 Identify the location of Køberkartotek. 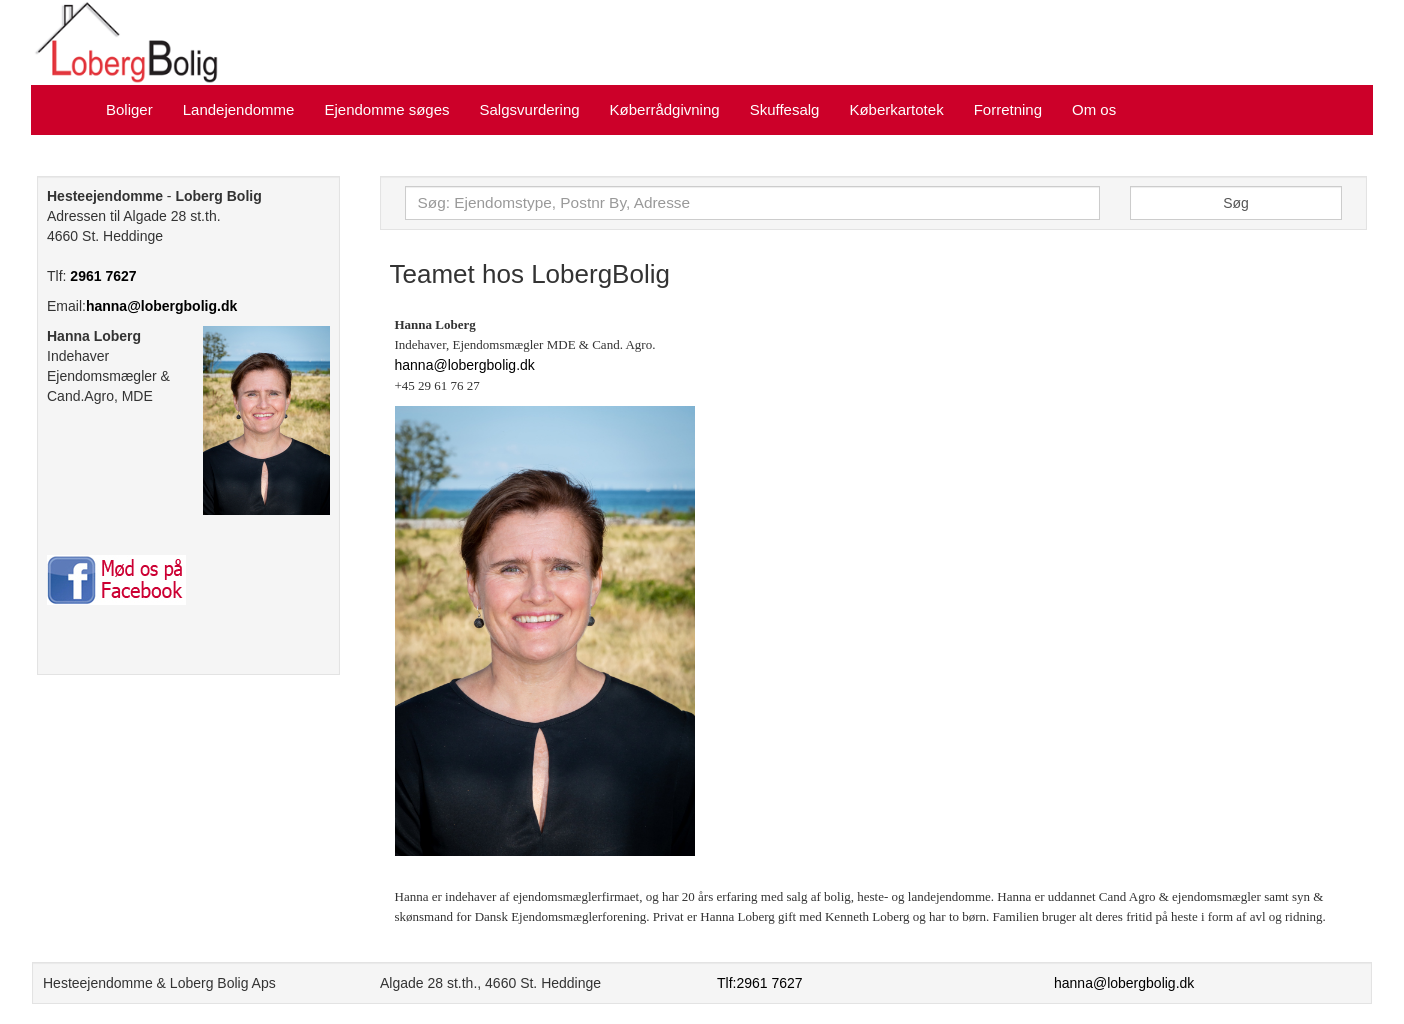
(896, 109).